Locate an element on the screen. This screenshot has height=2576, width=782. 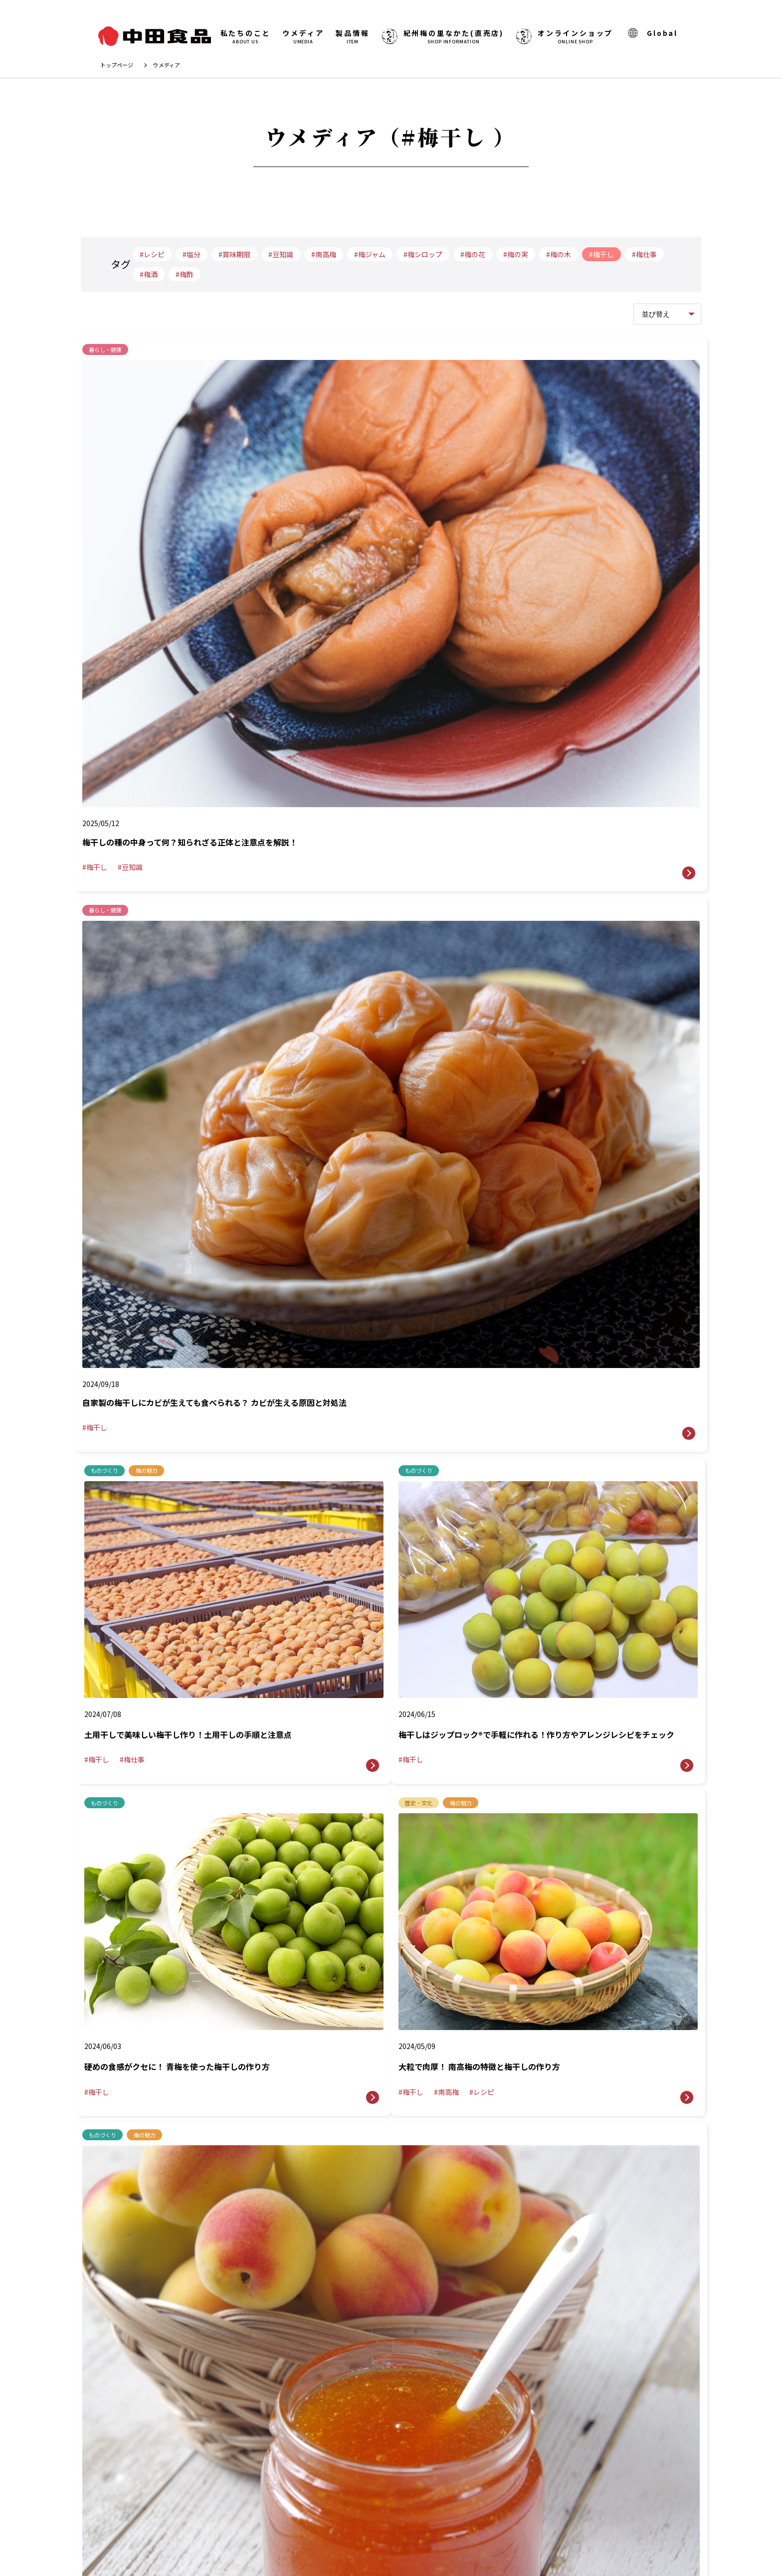
トップページ is located at coordinates (116, 65).